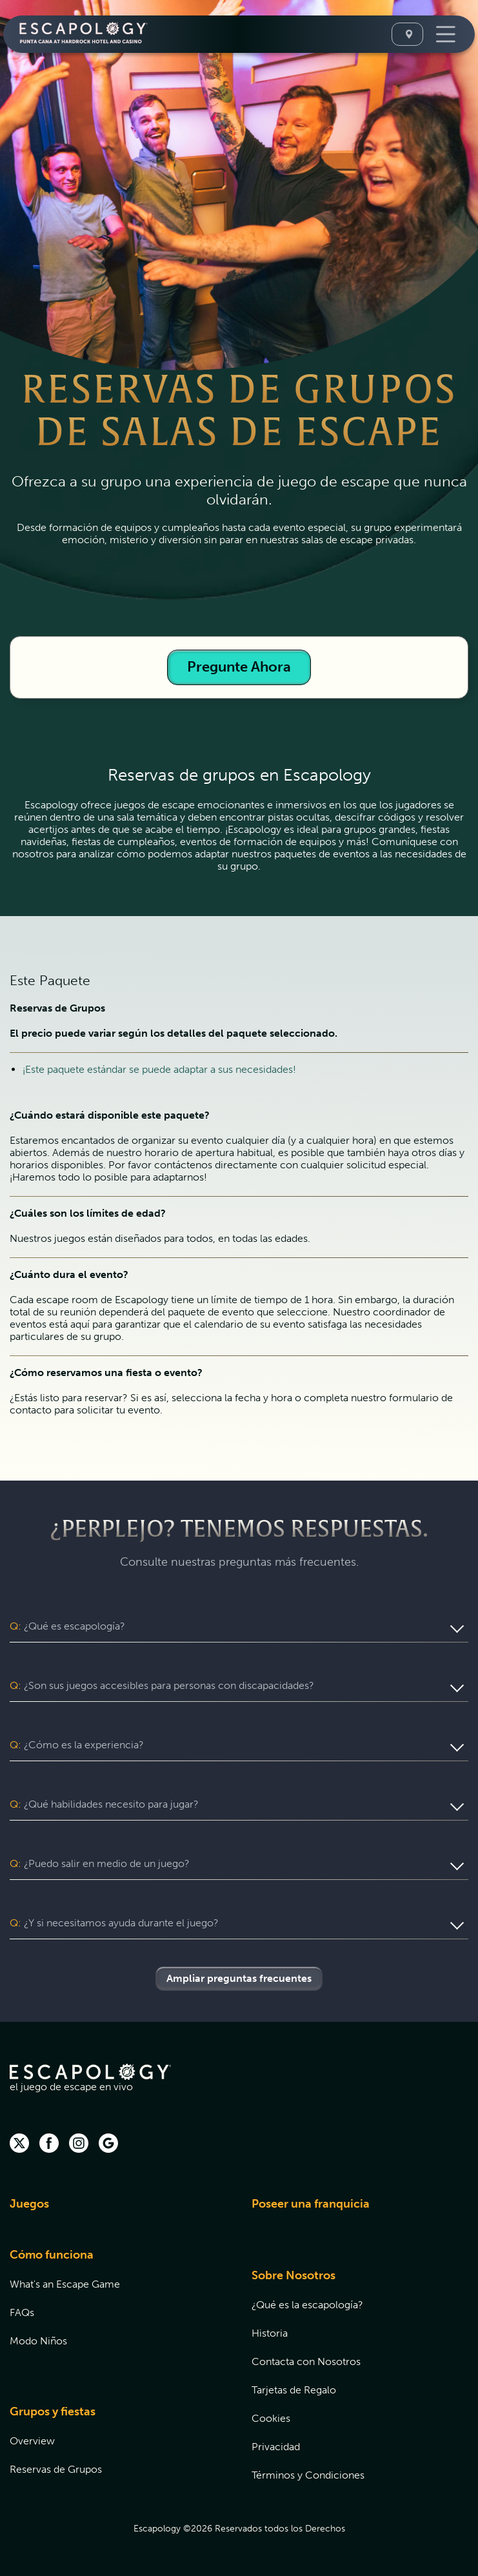 The image size is (478, 2576). I want to click on Grupos y fiestas, so click(52, 2411).